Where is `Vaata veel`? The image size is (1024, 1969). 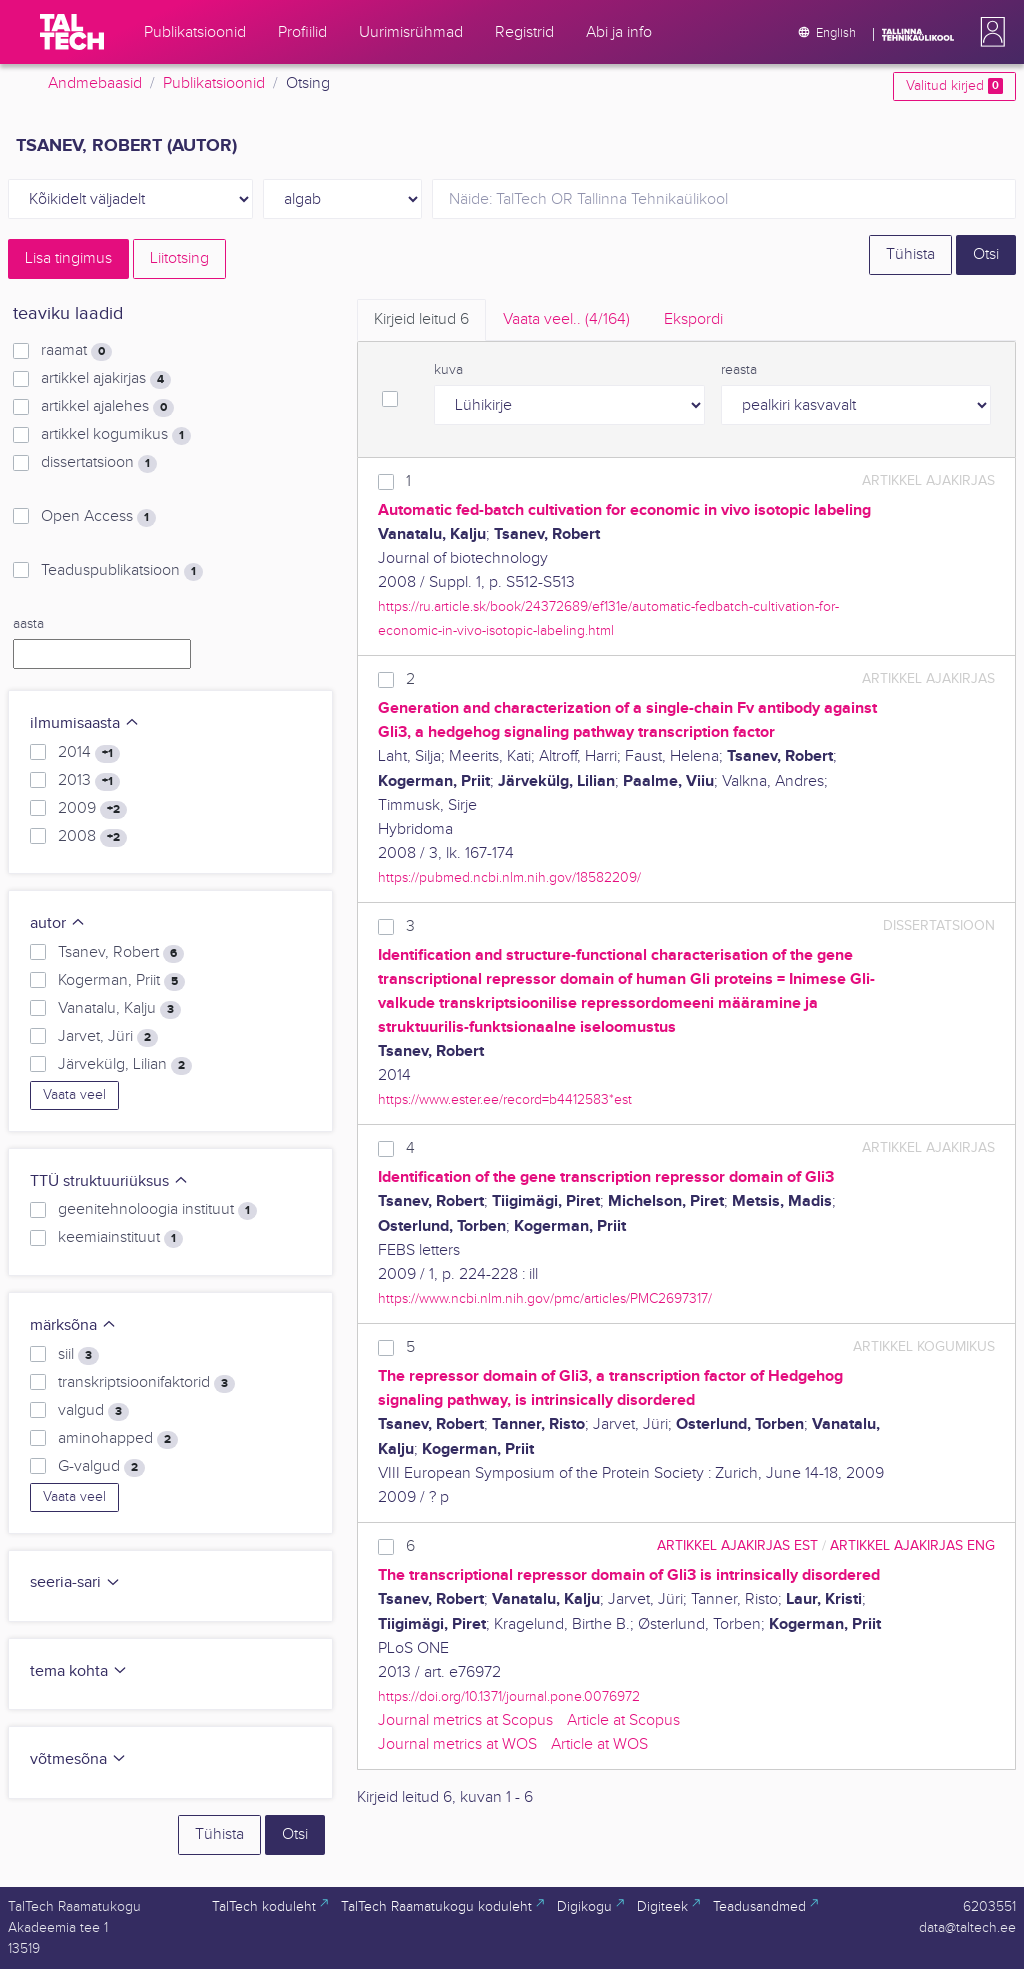 Vaata veel is located at coordinates (74, 1095).